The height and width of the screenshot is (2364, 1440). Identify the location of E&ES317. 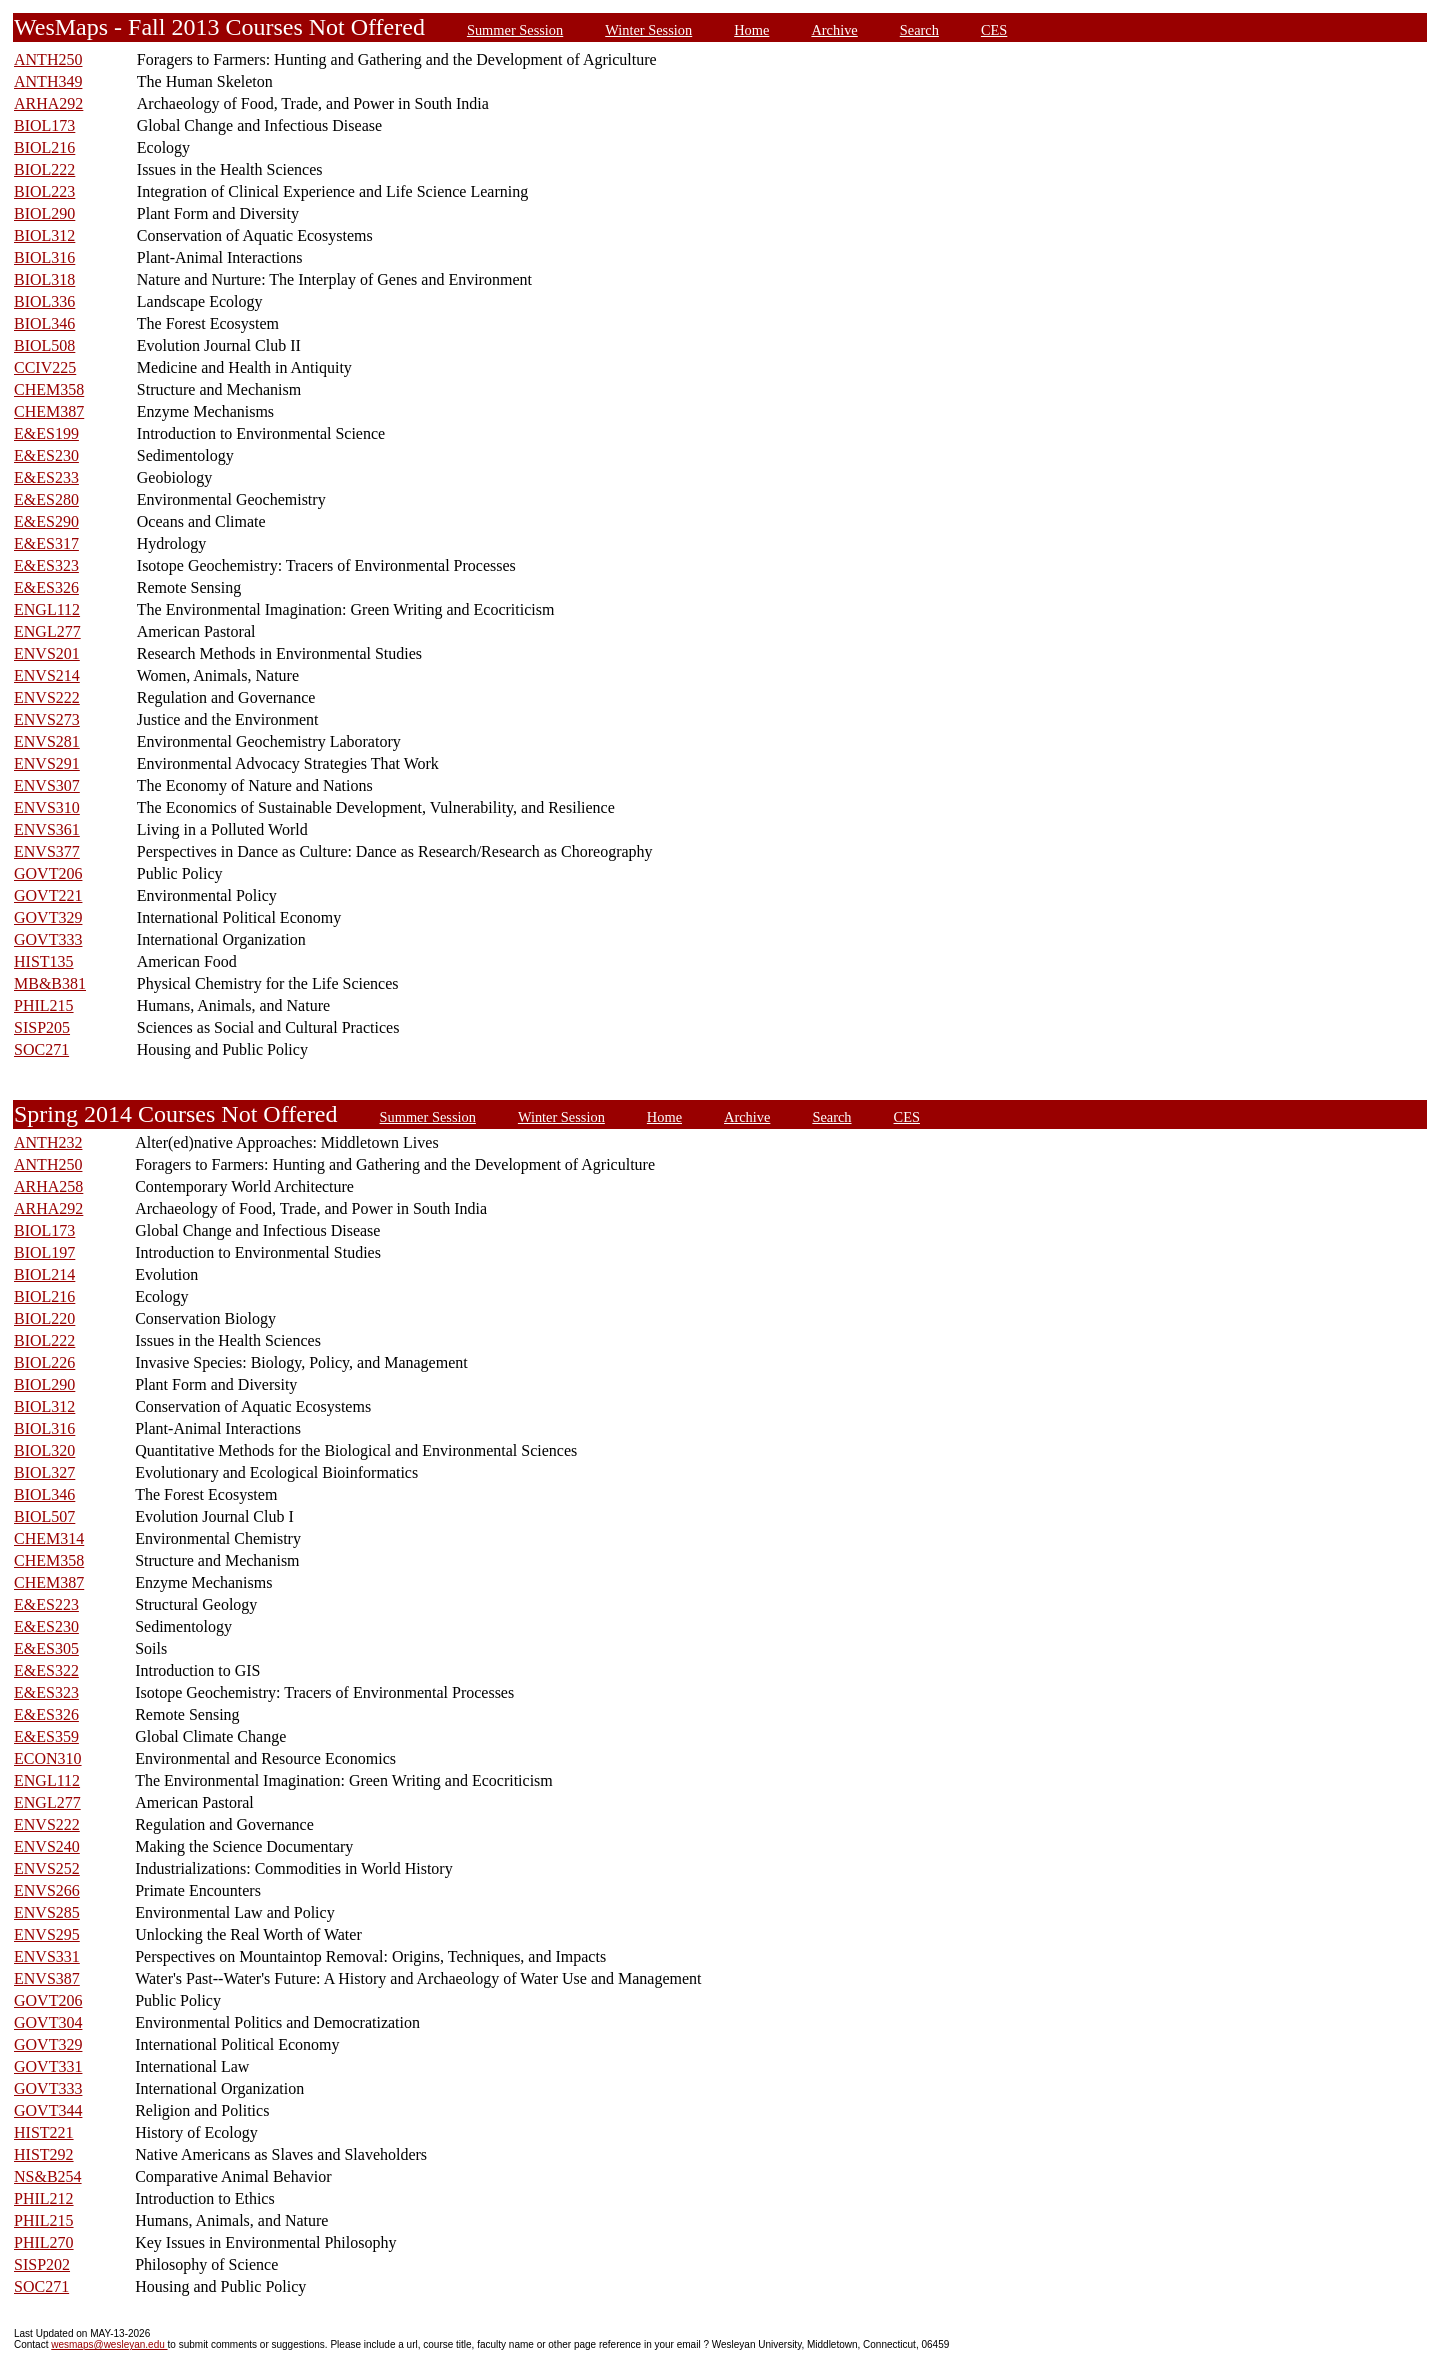
(46, 543).